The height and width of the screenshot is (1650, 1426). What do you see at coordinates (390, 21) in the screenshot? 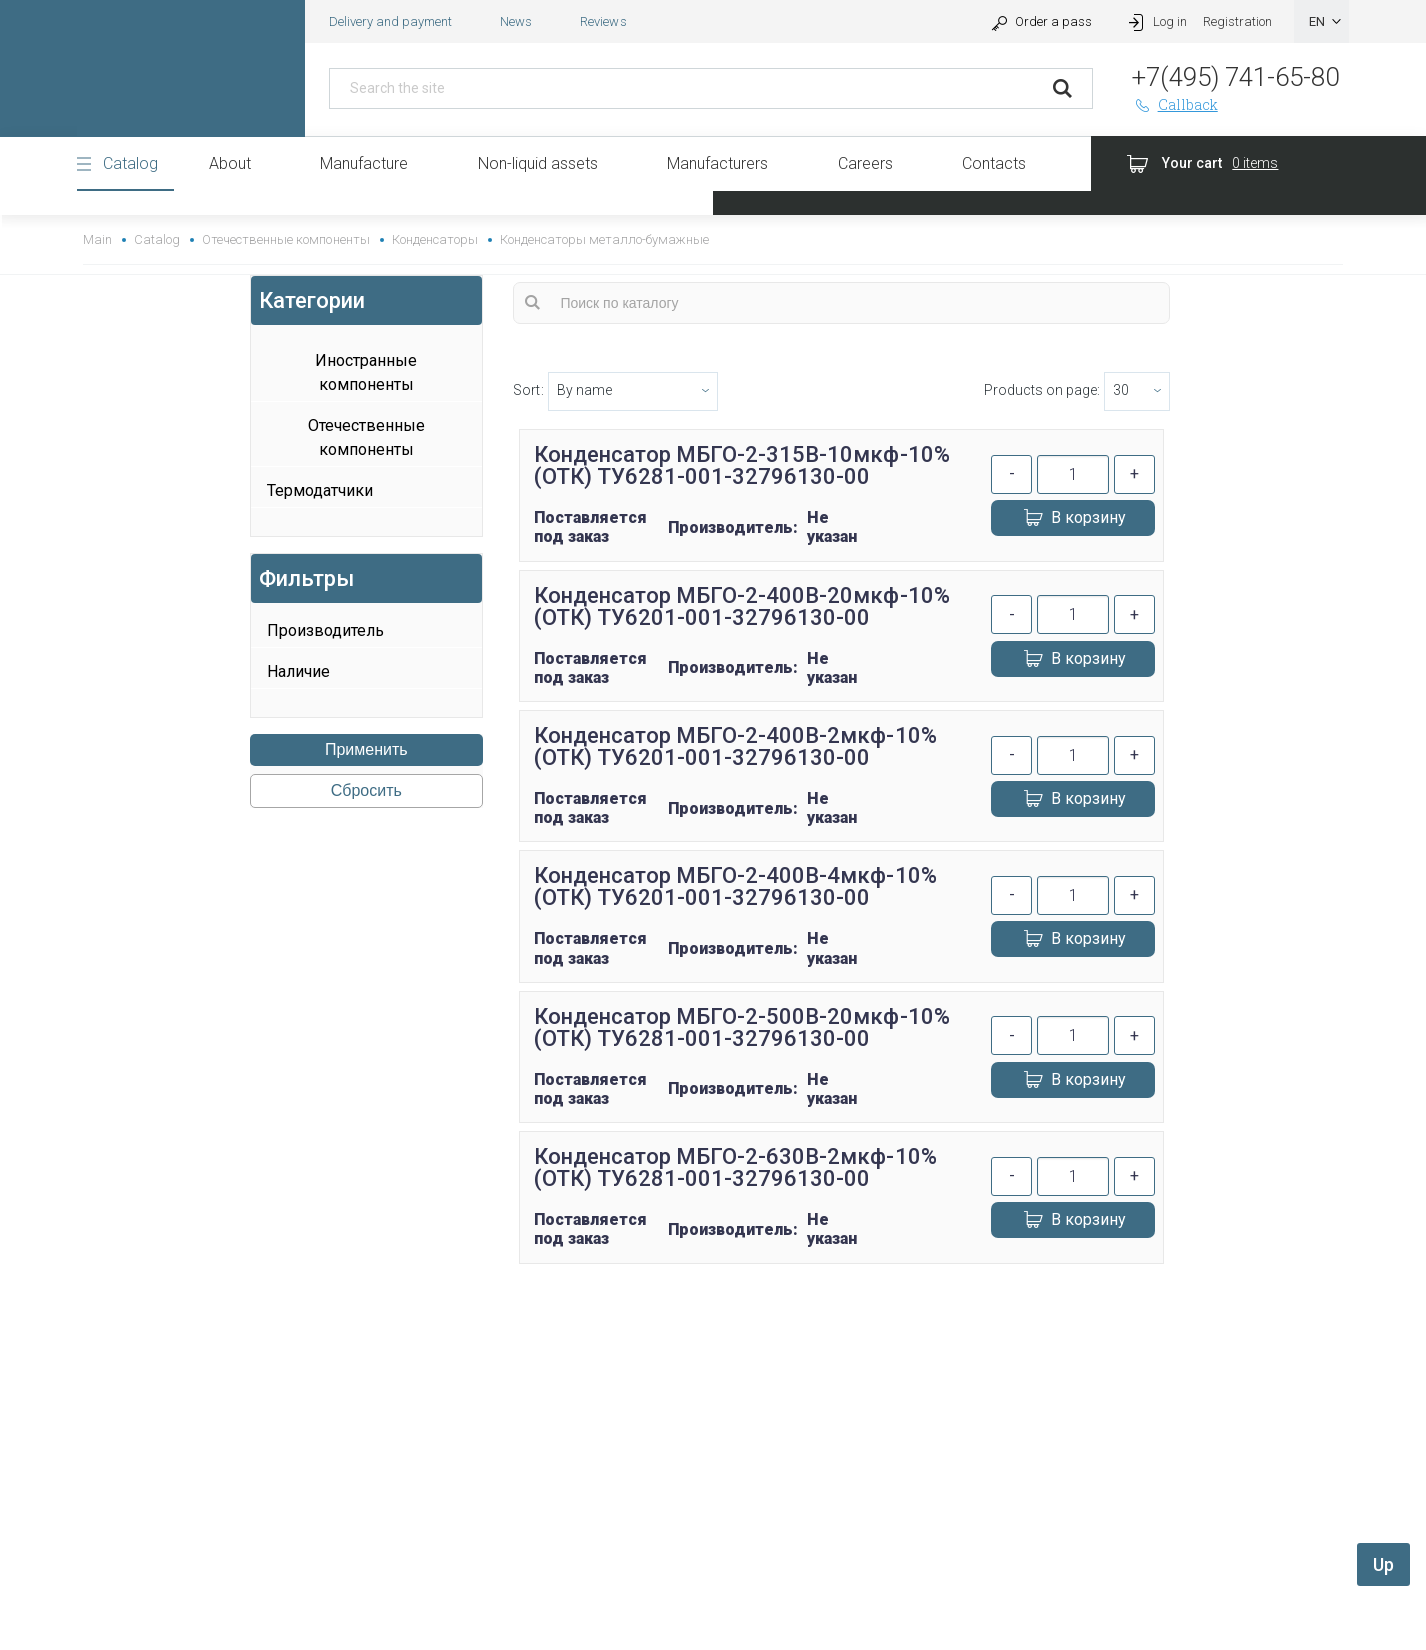
I see `Delivery and payment` at bounding box center [390, 21].